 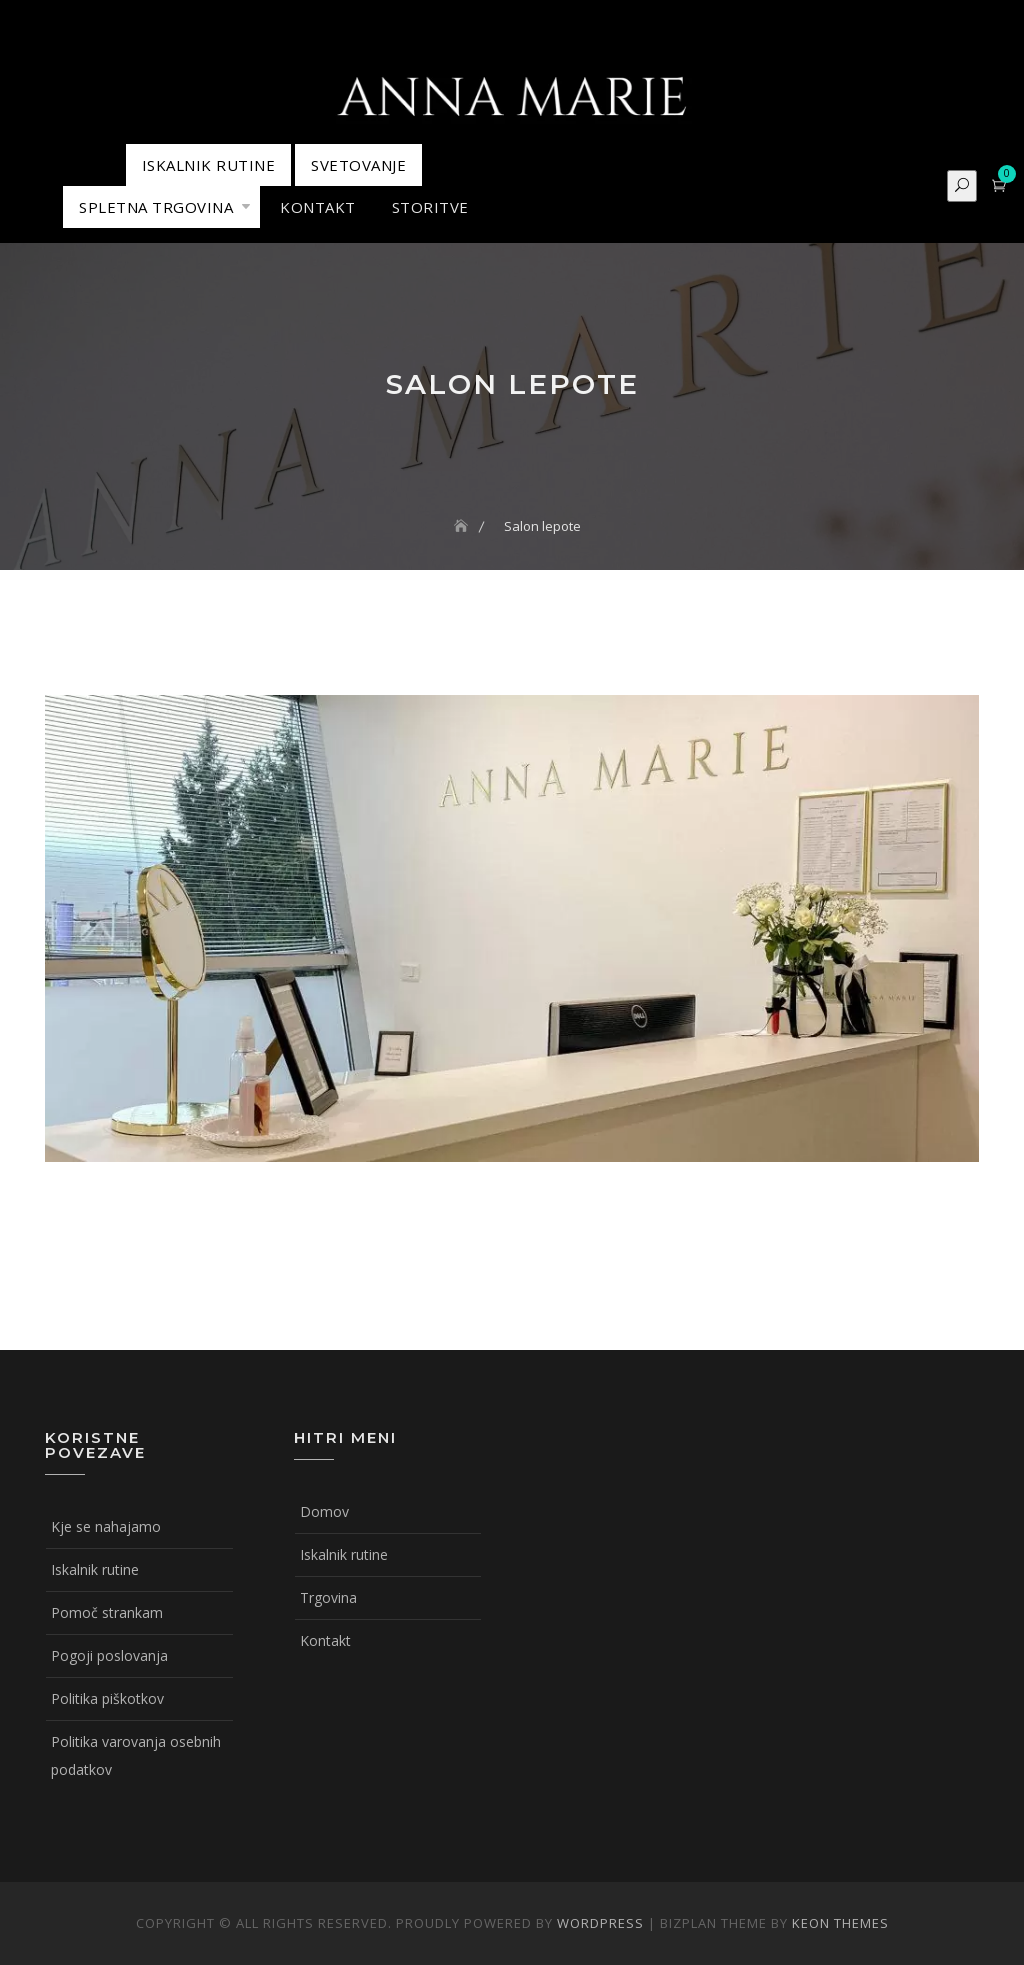 What do you see at coordinates (95, 1569) in the screenshot?
I see `Iskalnik rutine` at bounding box center [95, 1569].